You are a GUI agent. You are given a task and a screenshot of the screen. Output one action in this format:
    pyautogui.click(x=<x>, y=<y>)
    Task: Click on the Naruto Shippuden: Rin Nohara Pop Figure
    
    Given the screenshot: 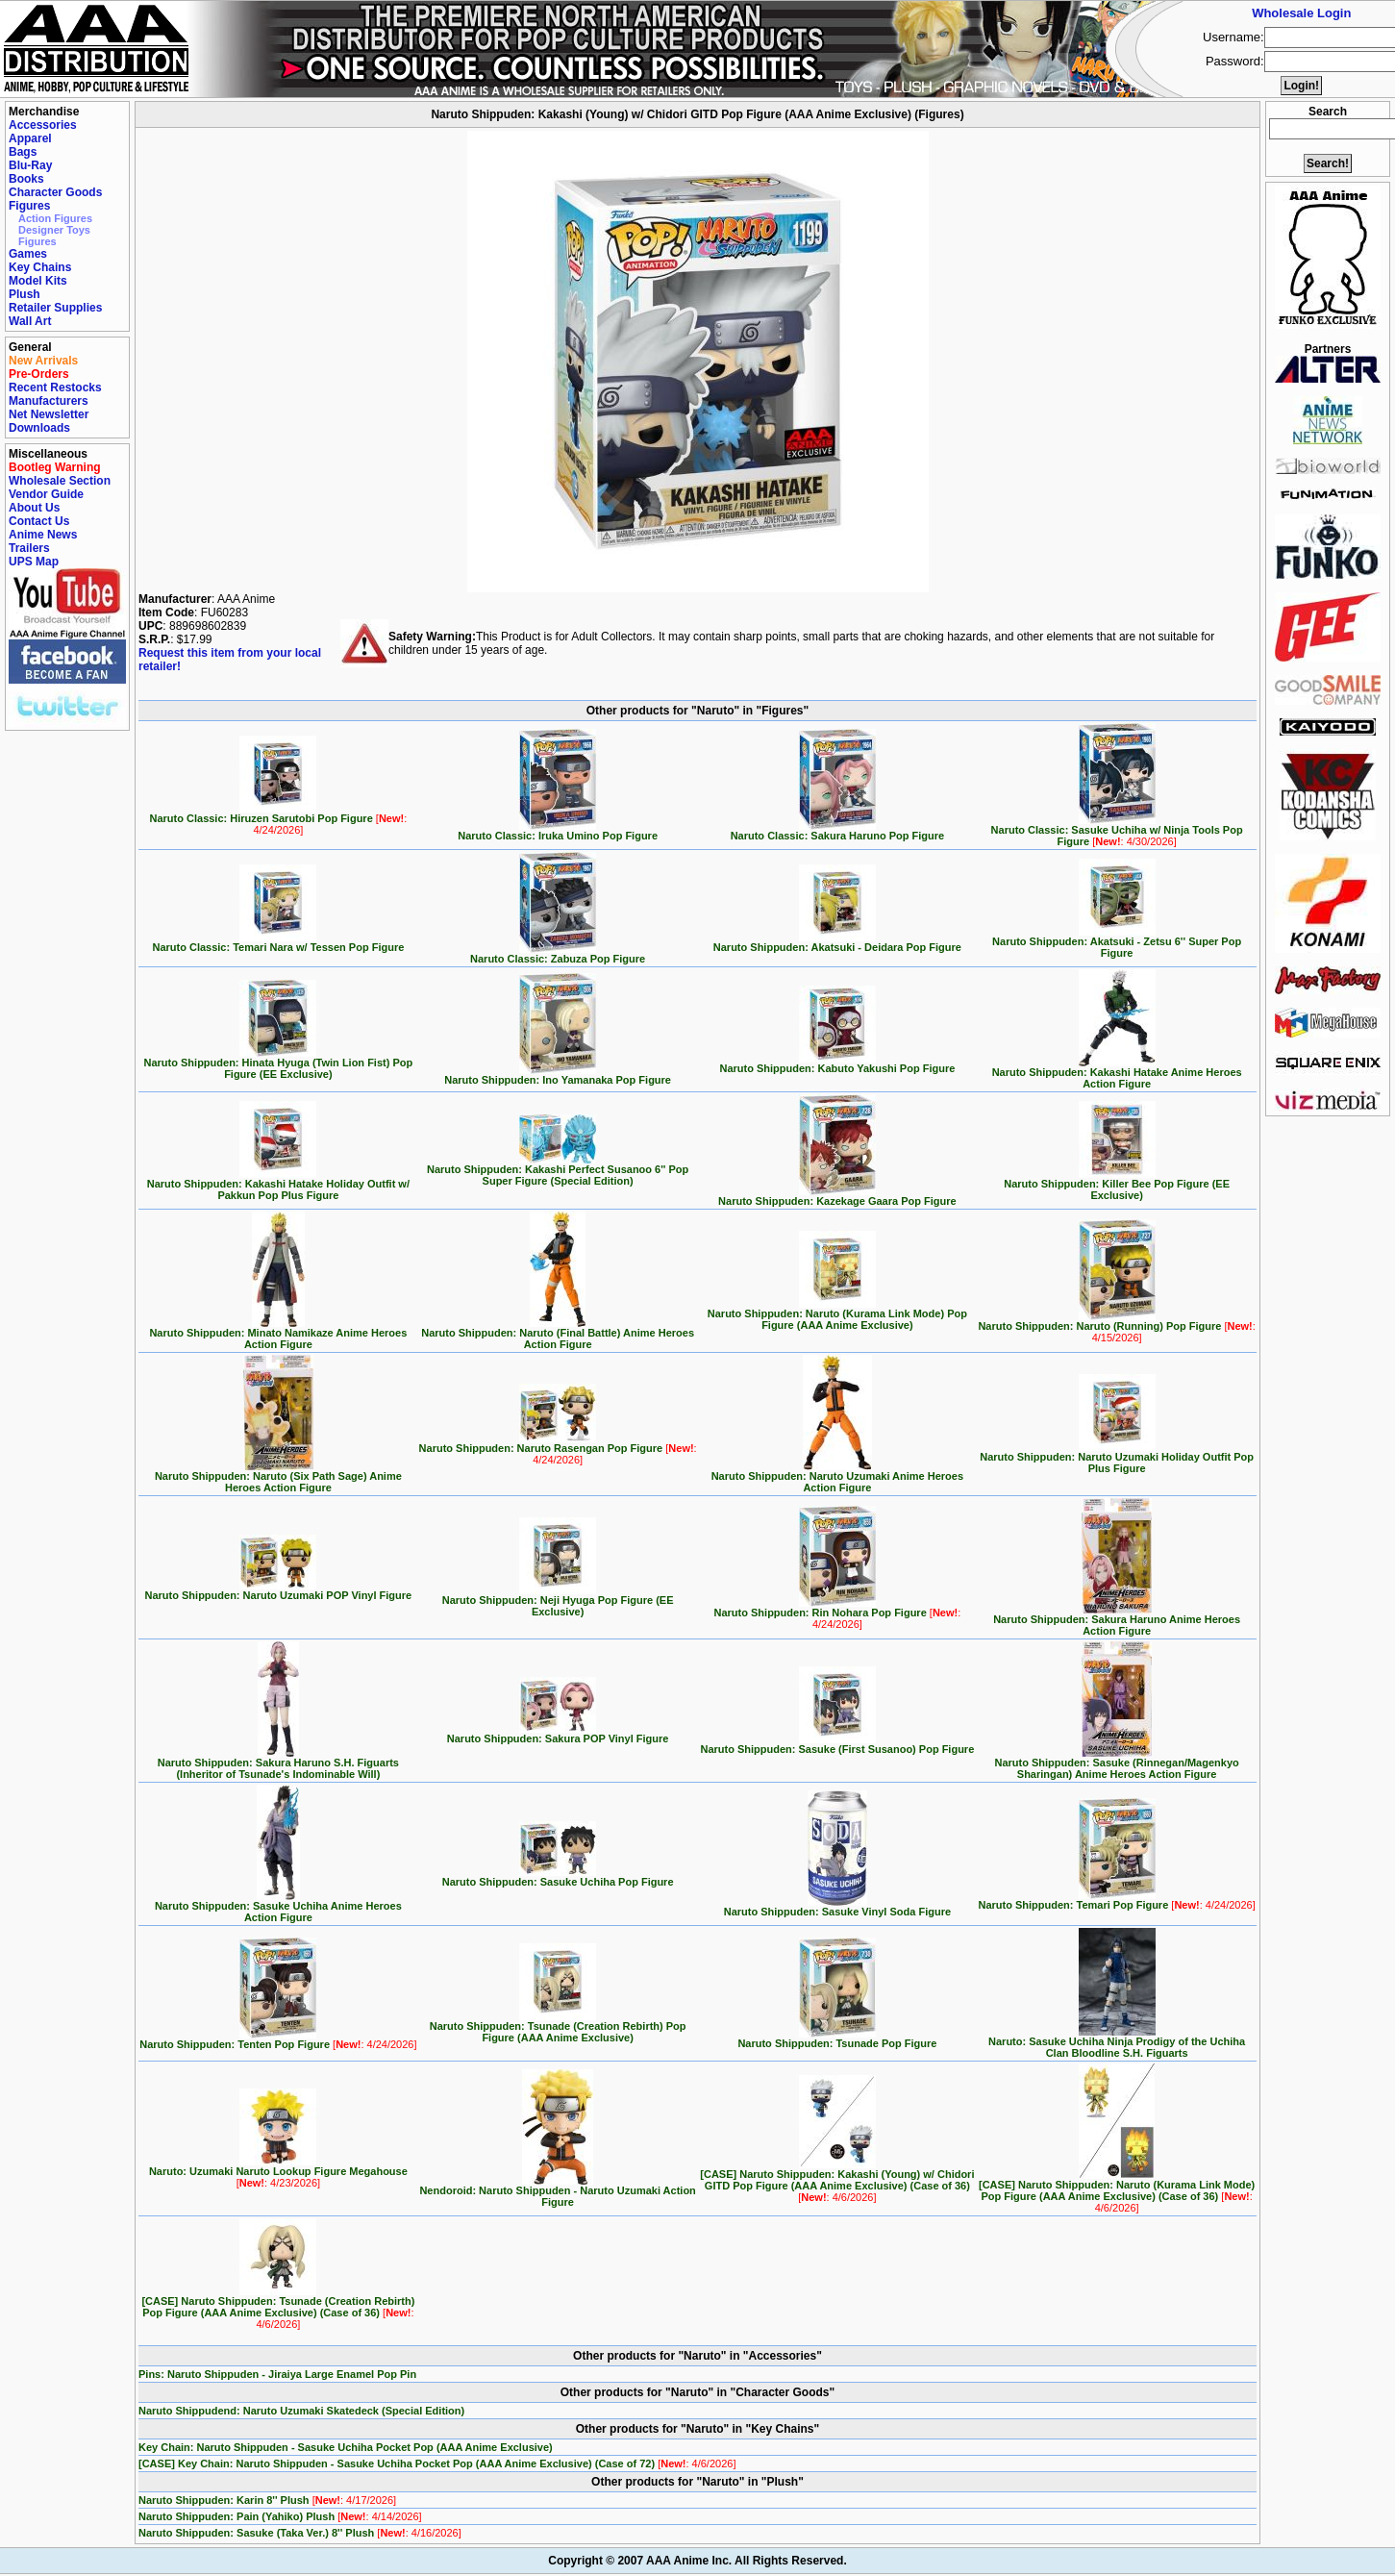 What is the action you would take?
    pyautogui.click(x=837, y=1613)
    